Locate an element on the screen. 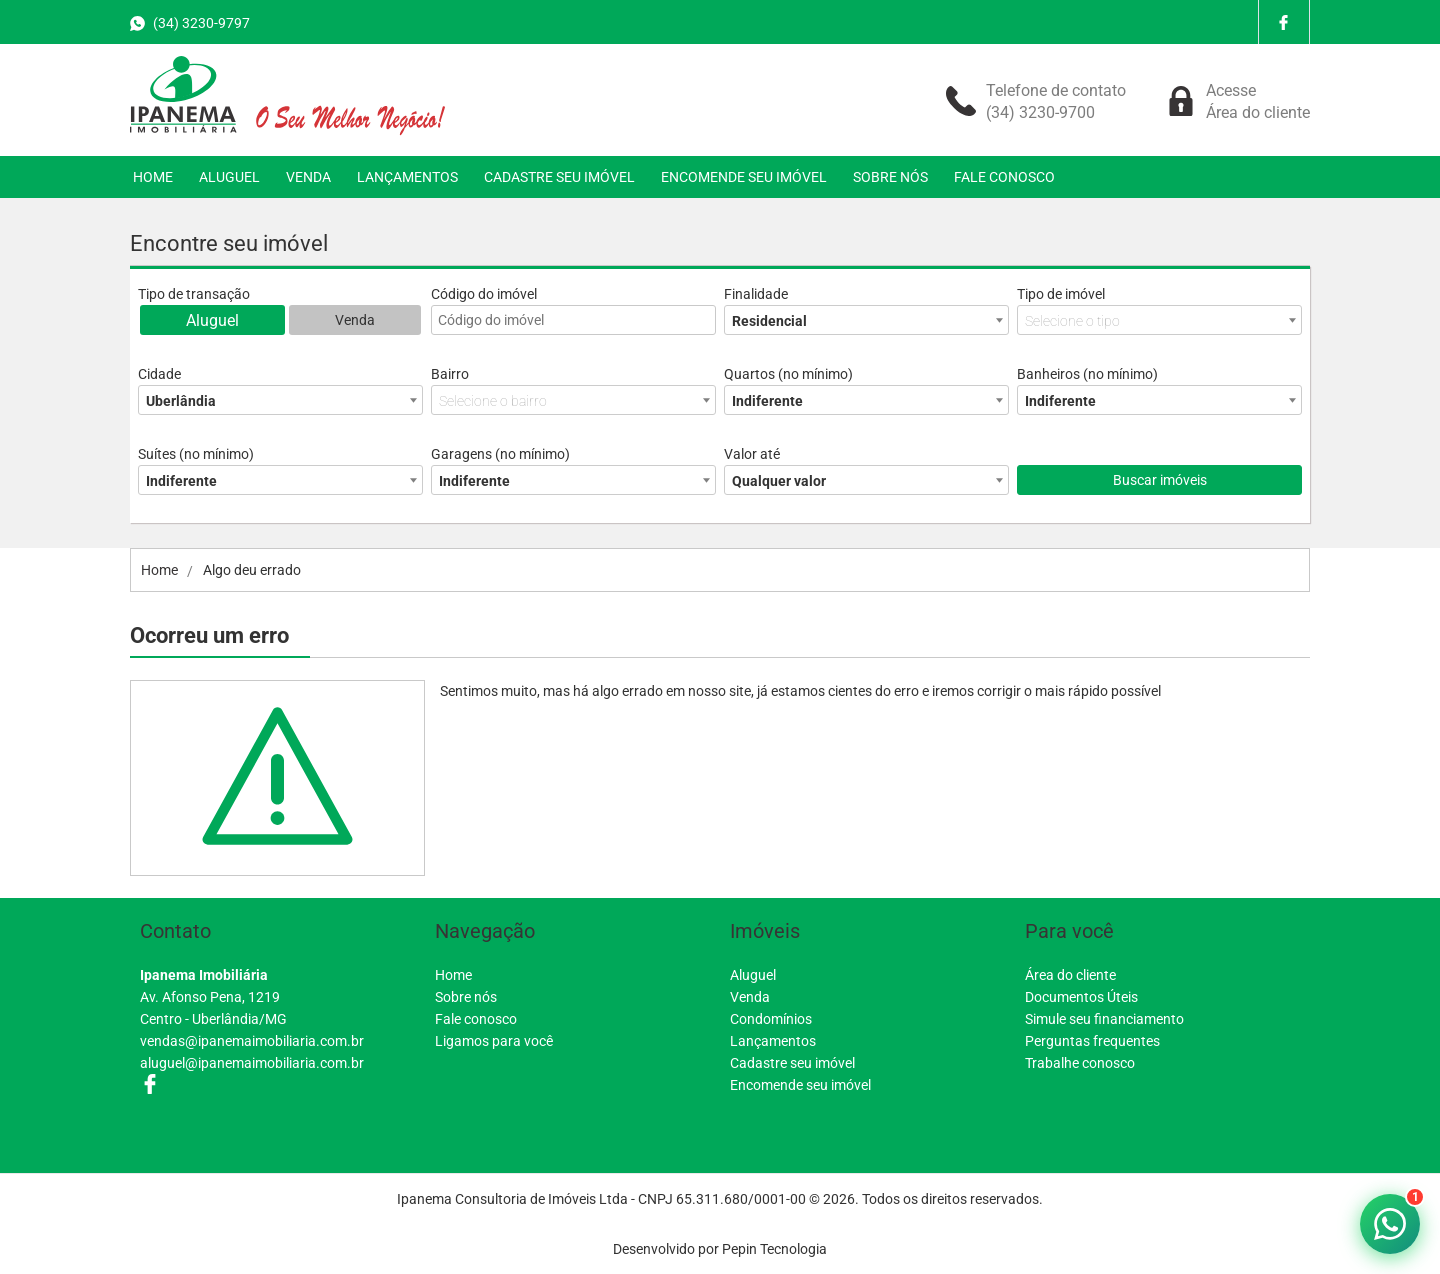  Valor até is located at coordinates (752, 454).